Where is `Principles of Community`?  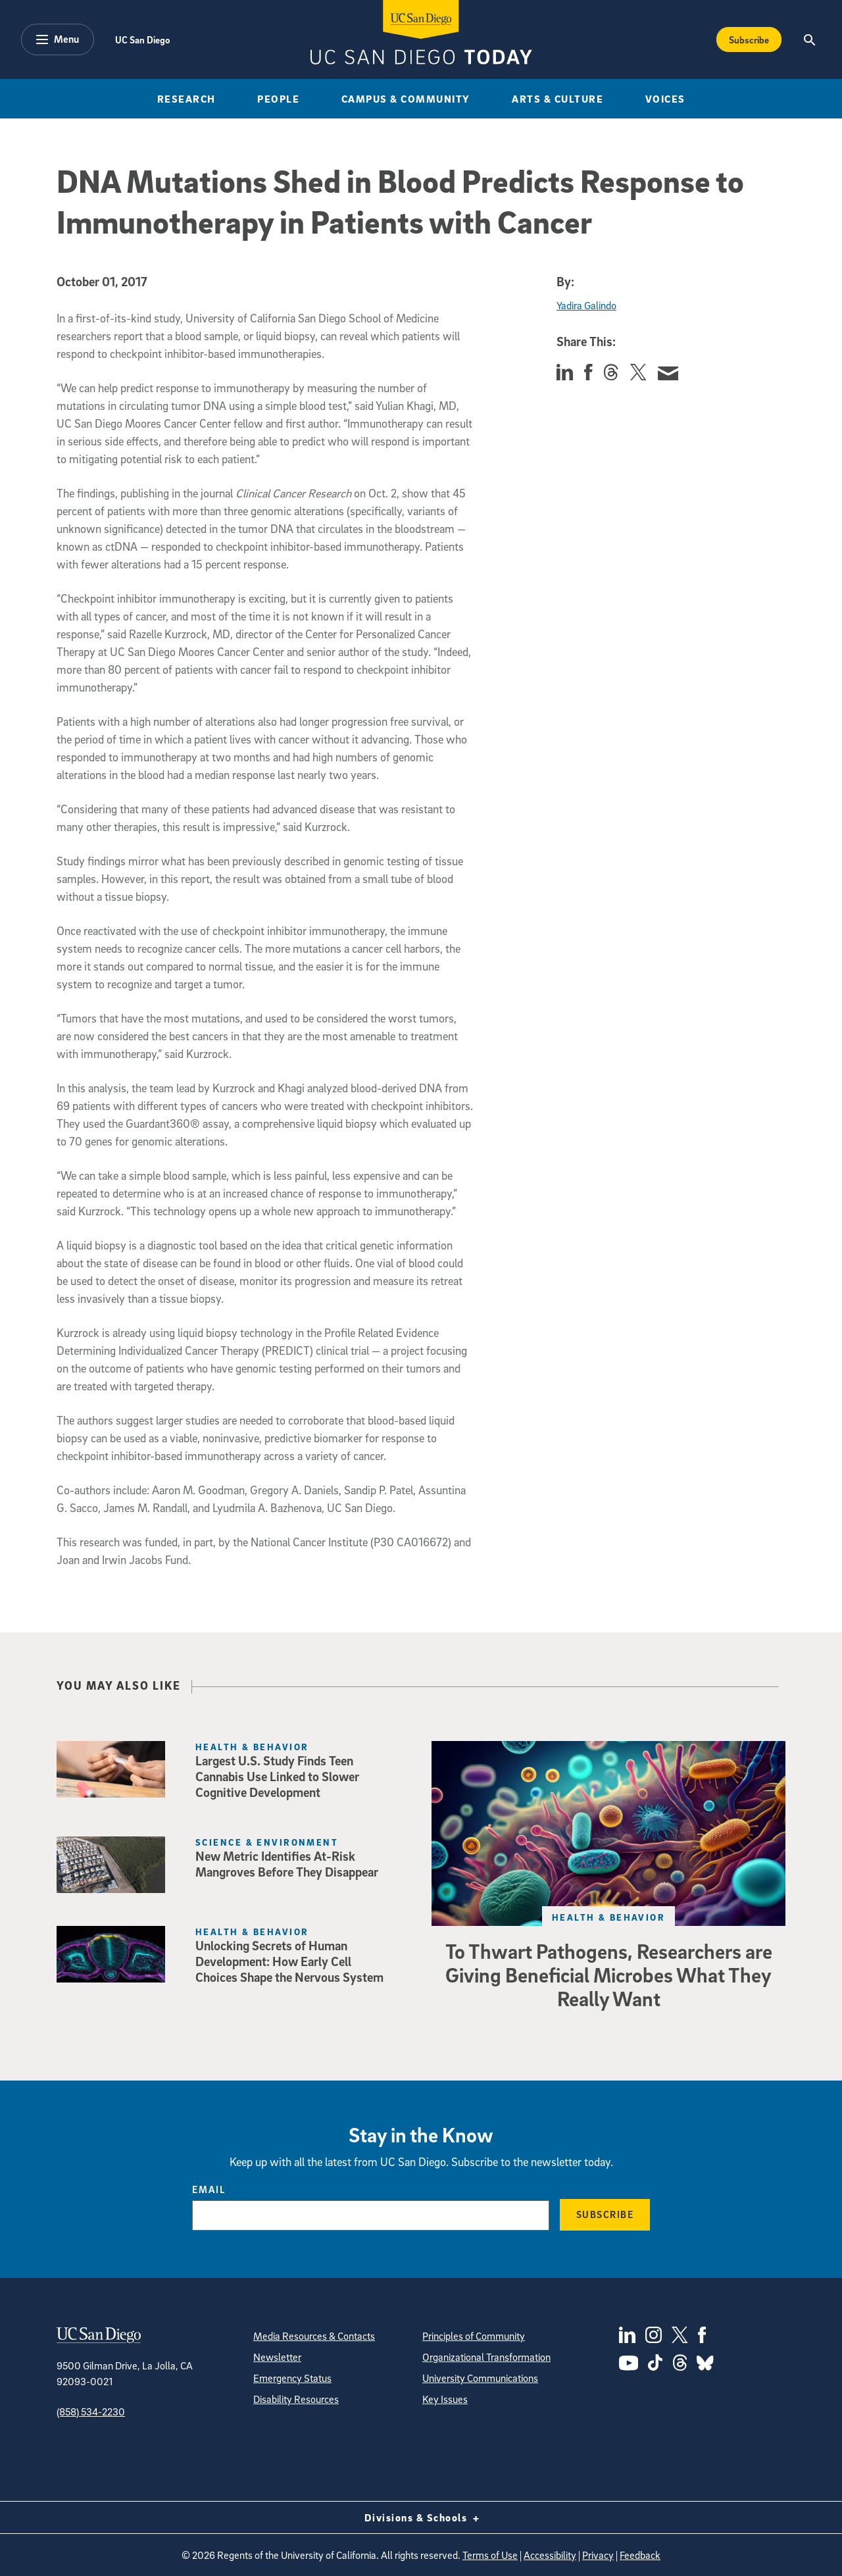
Principles of Community is located at coordinates (473, 2335).